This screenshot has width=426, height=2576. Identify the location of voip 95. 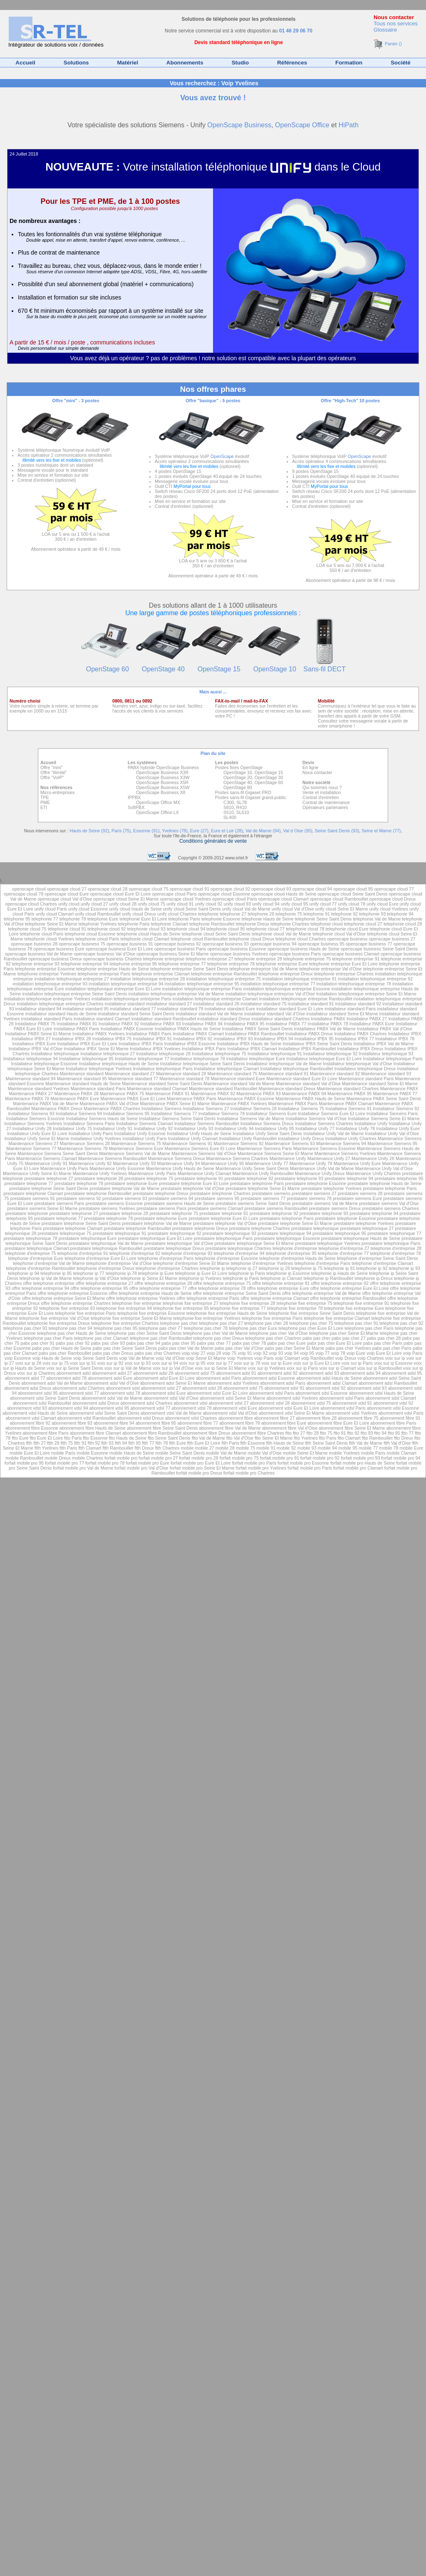
(307, 1353).